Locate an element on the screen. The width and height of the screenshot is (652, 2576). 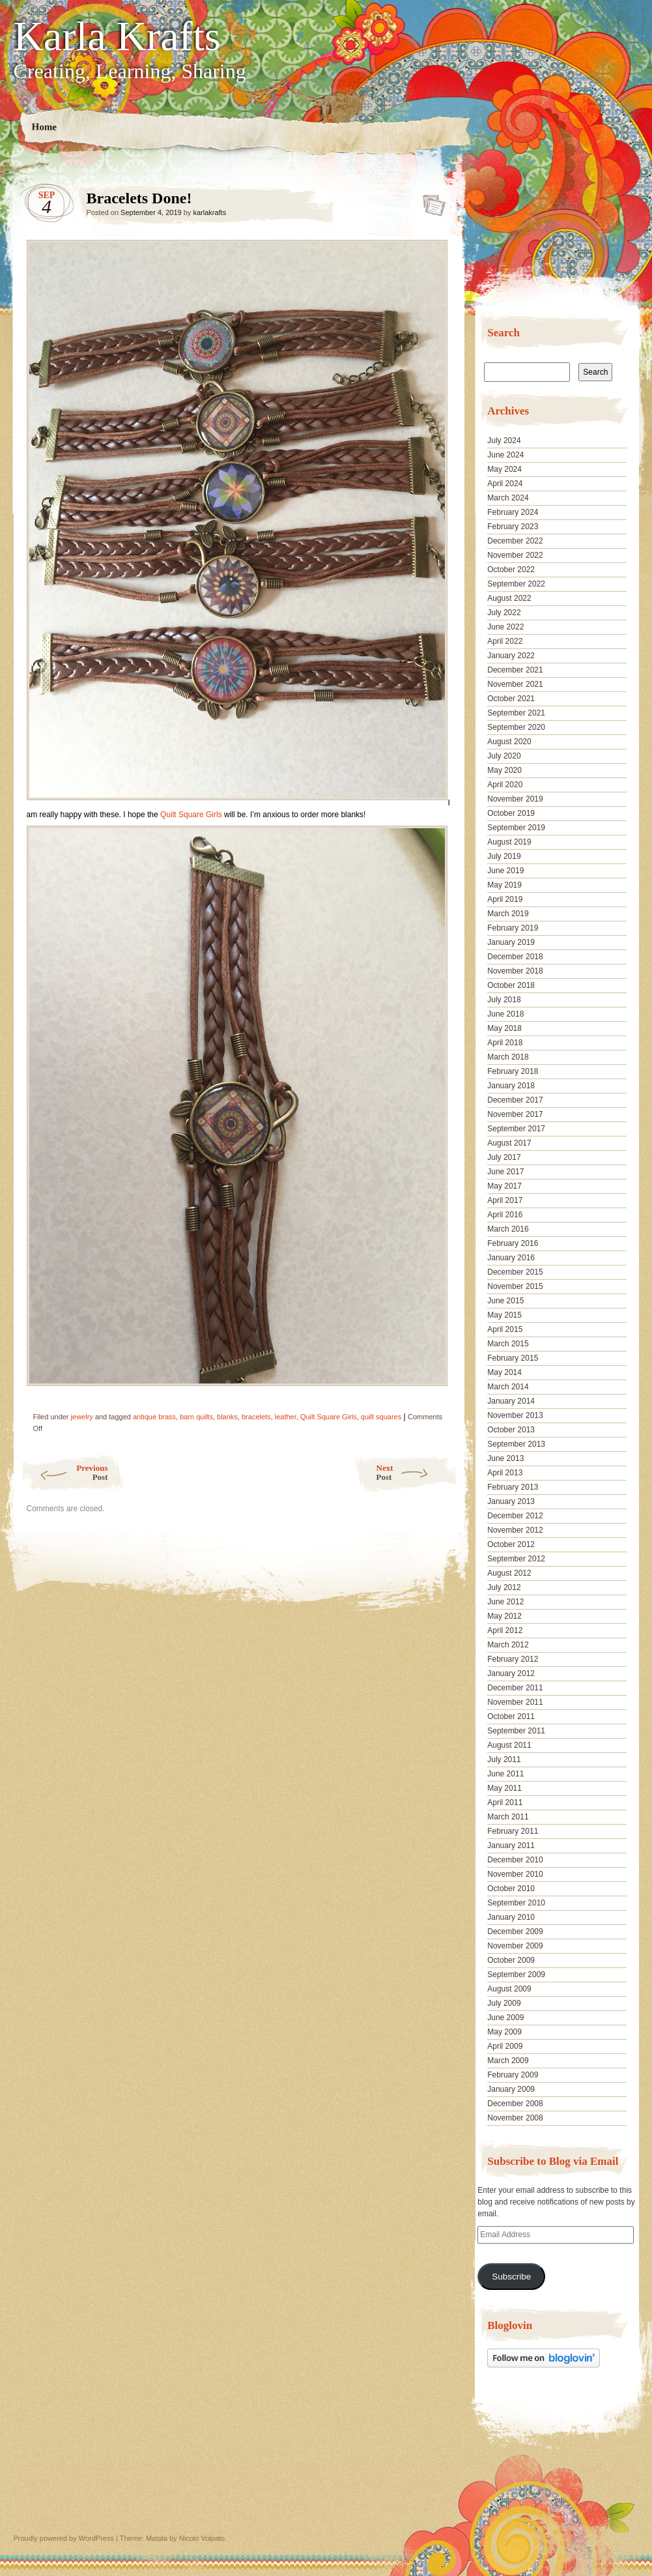
April 2011 is located at coordinates (504, 1802).